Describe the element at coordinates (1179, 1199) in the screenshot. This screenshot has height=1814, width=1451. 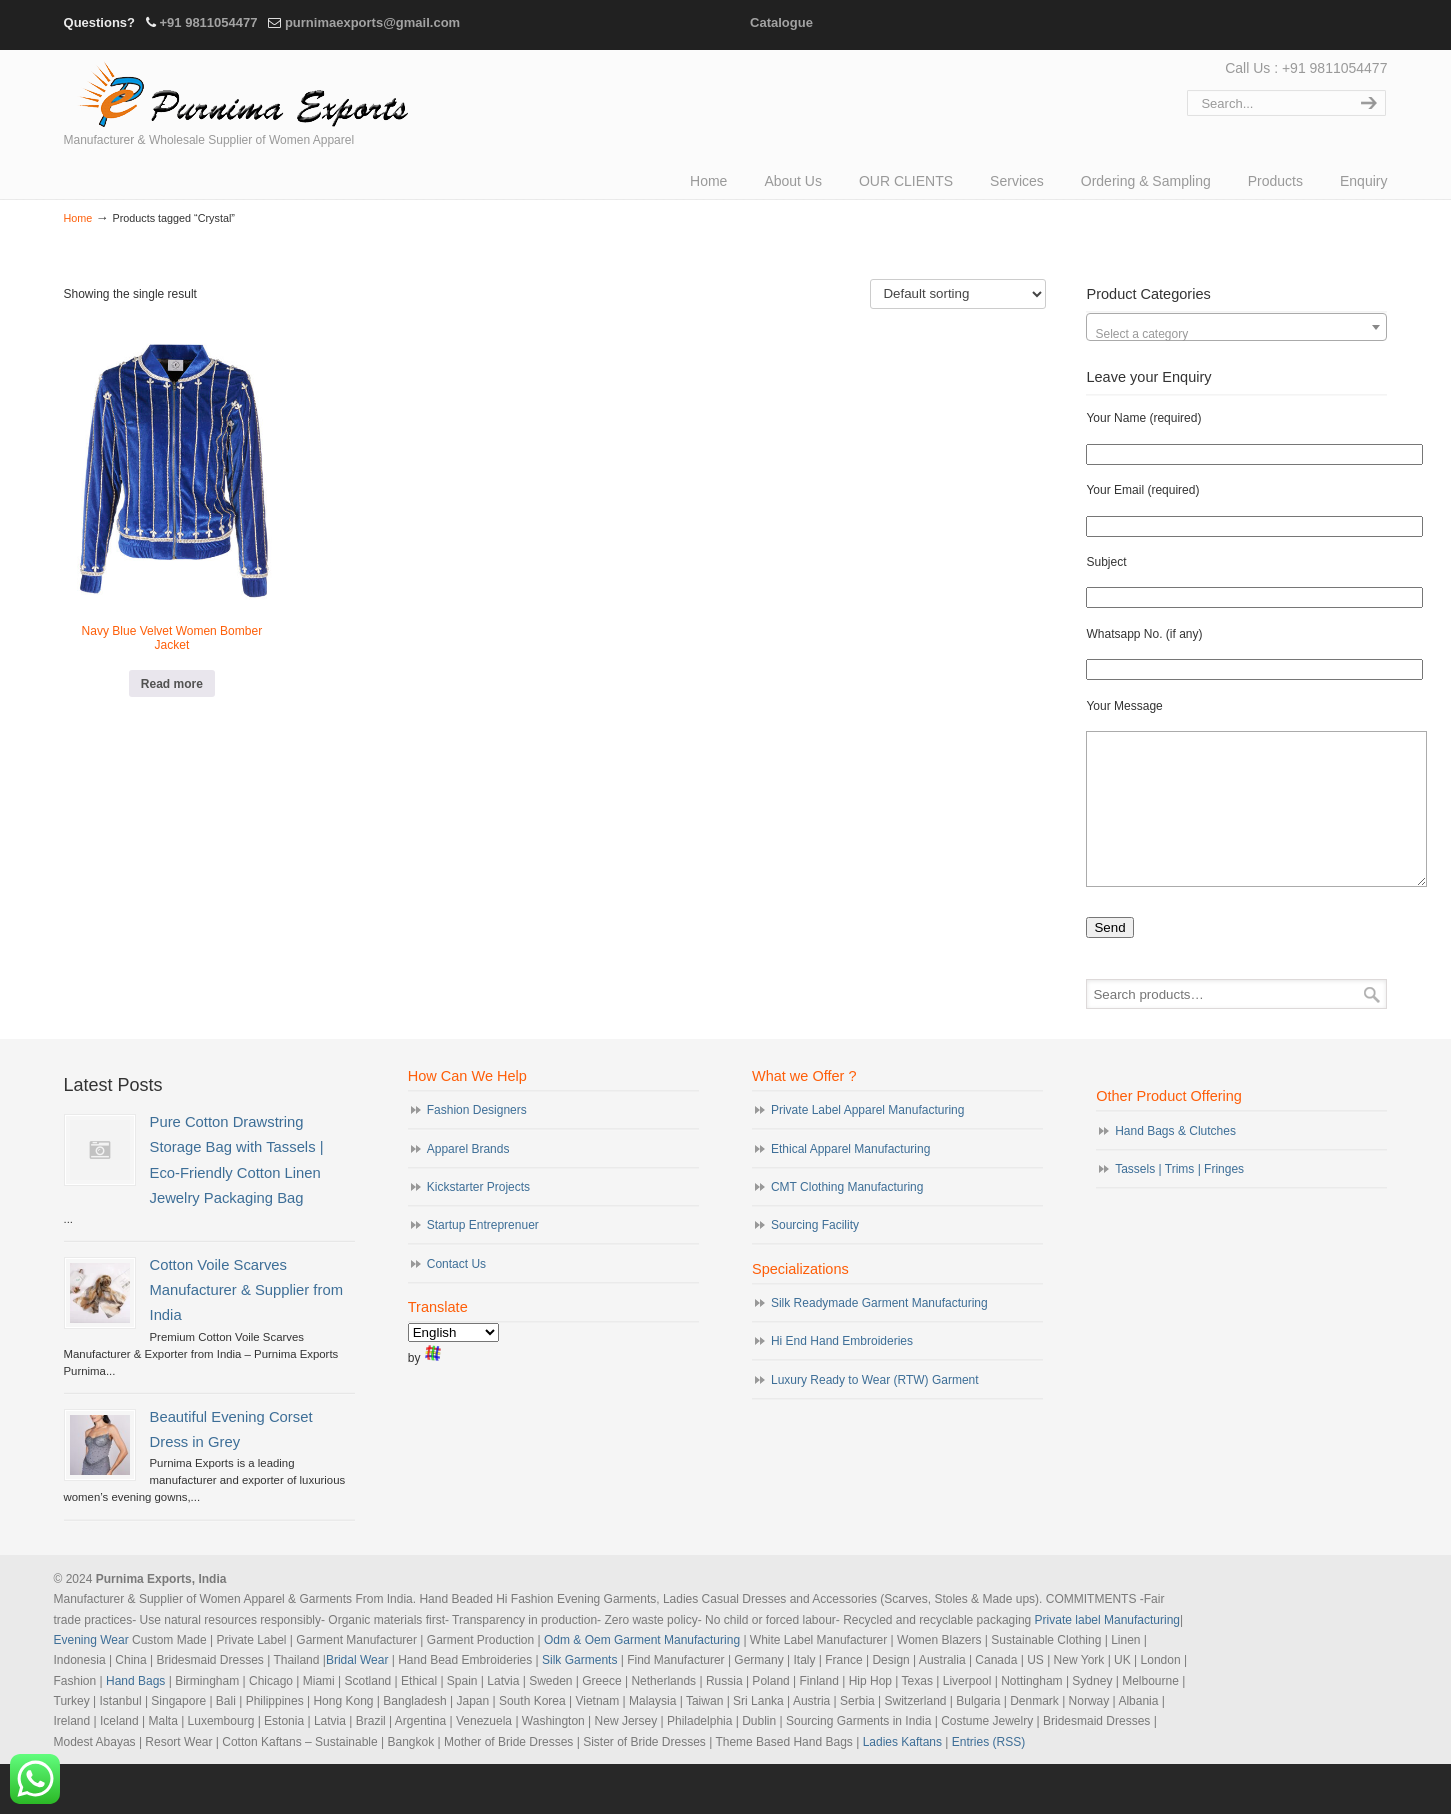
I see `Tassels | Trims | Fringes` at that location.